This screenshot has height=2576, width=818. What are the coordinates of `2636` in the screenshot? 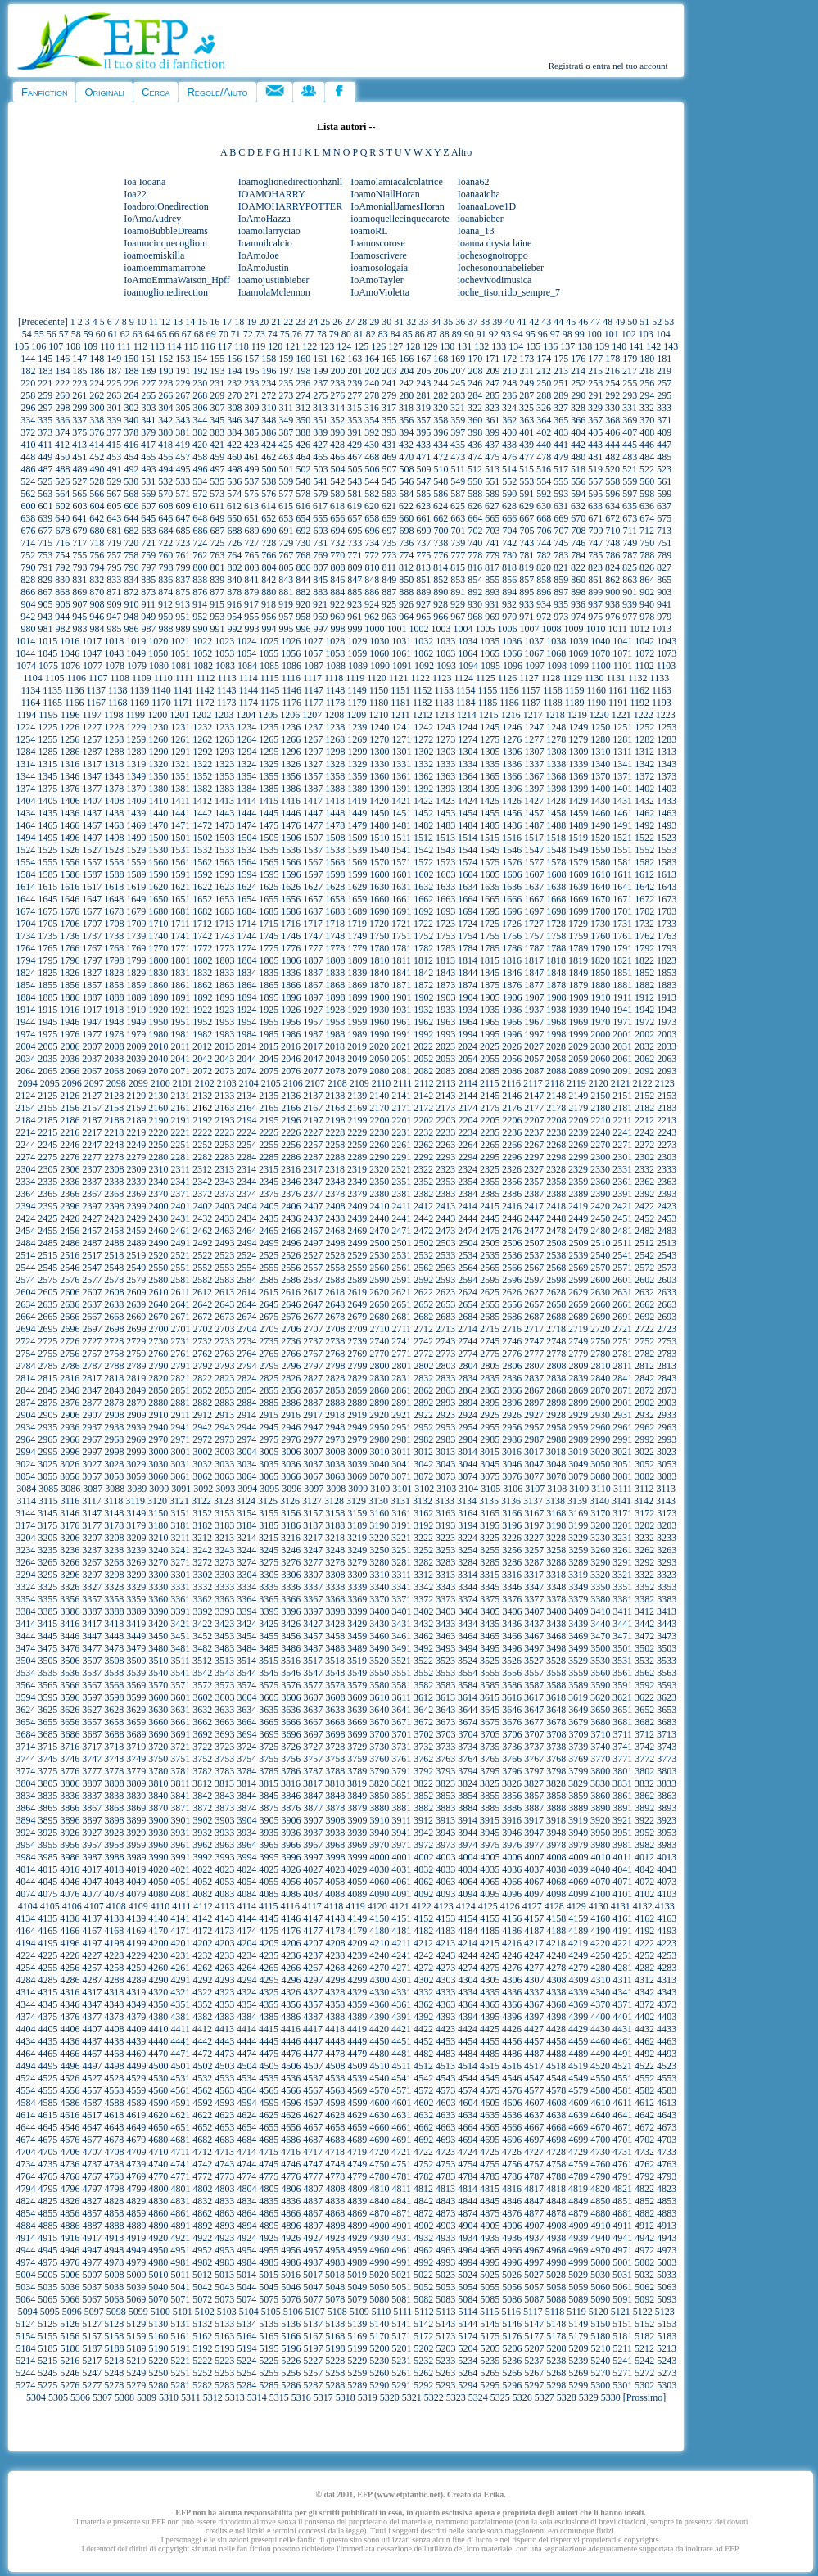 It's located at (69, 1304).